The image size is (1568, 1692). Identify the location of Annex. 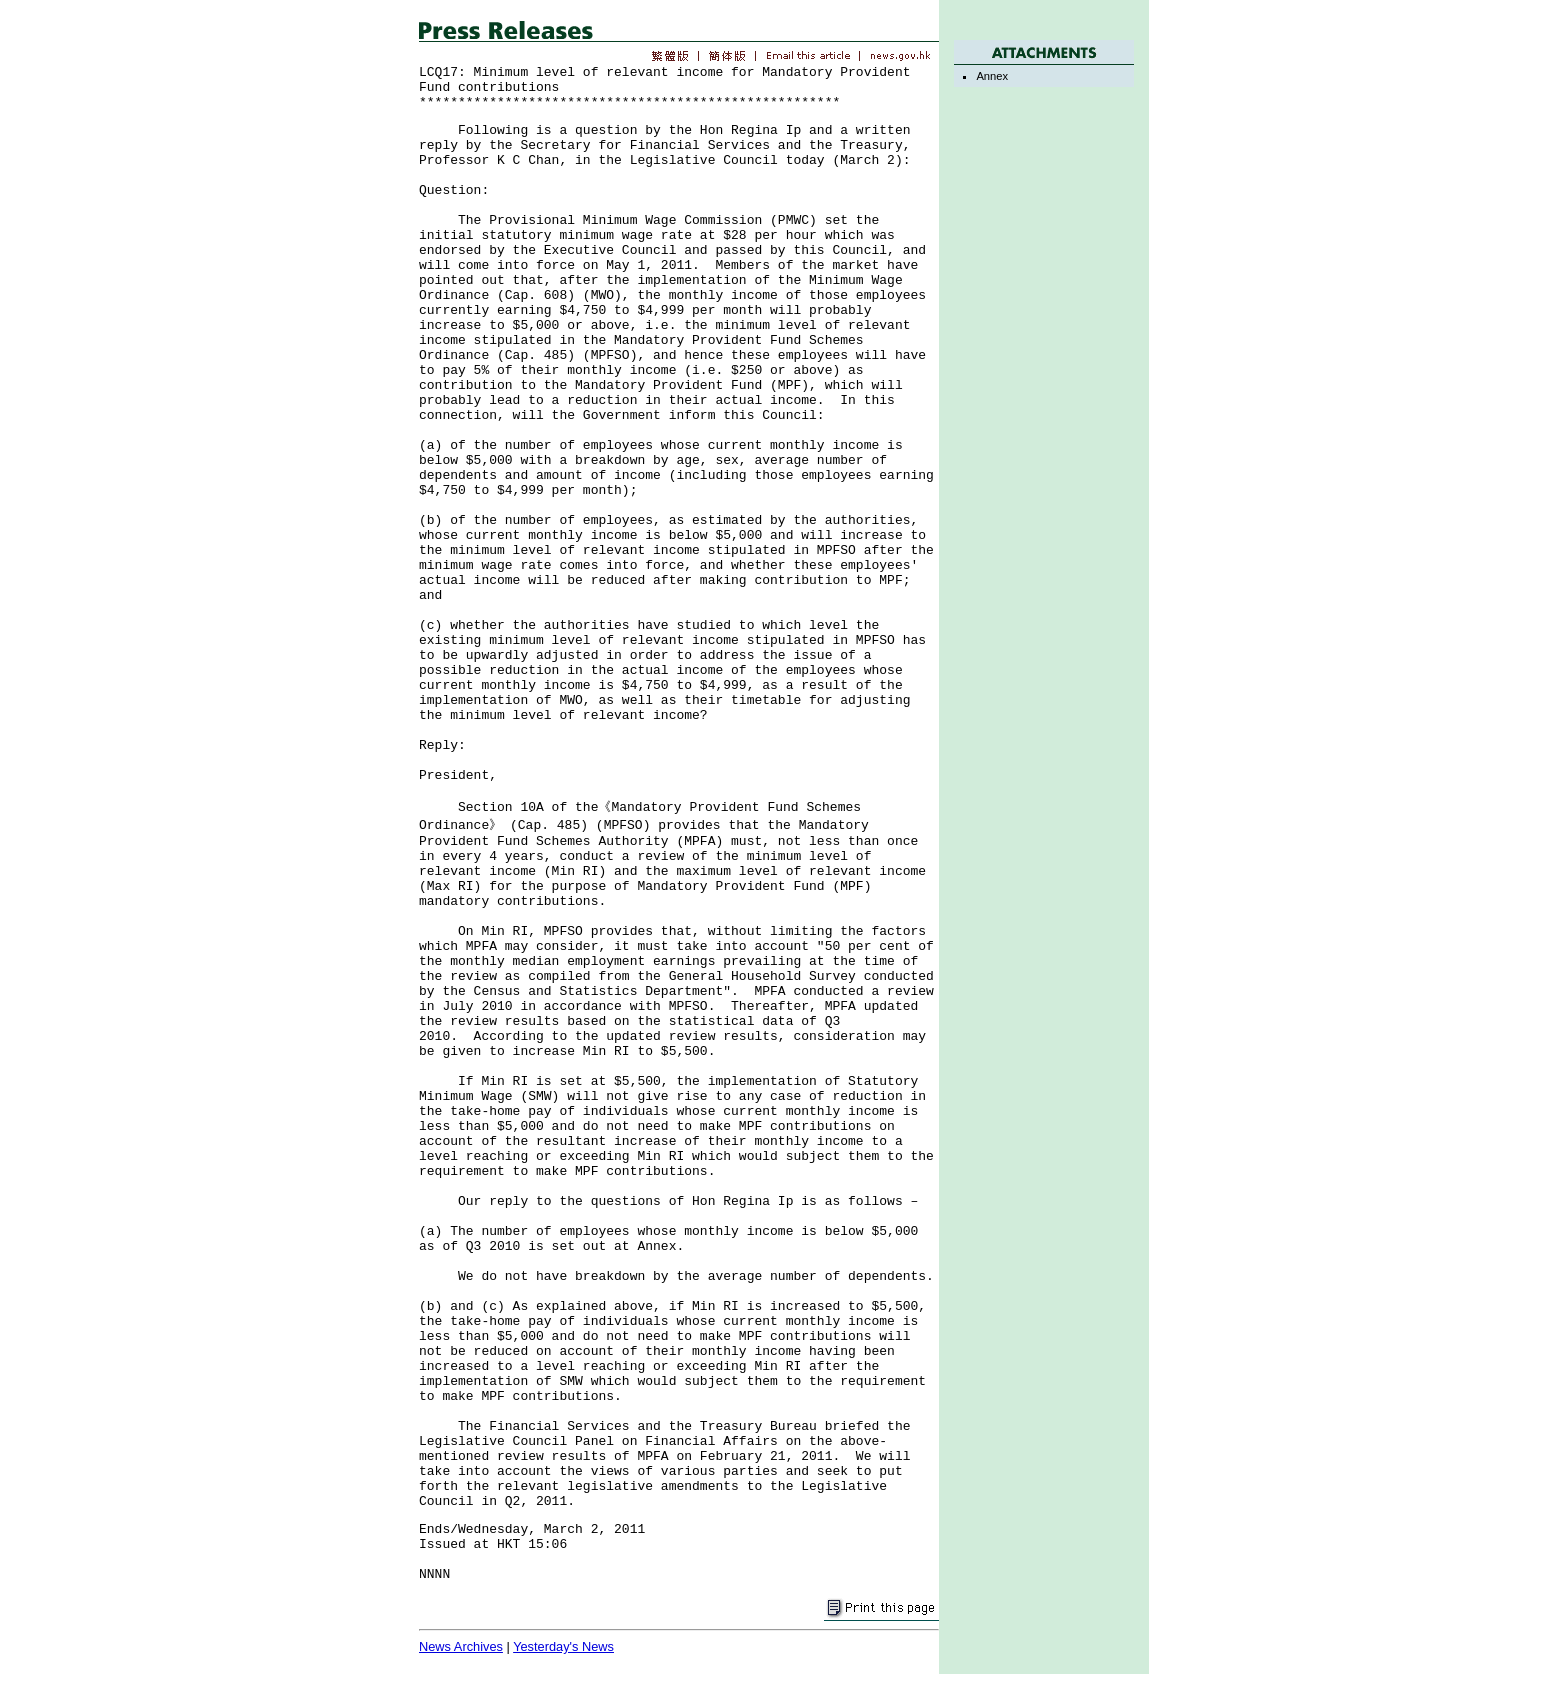
(992, 76).